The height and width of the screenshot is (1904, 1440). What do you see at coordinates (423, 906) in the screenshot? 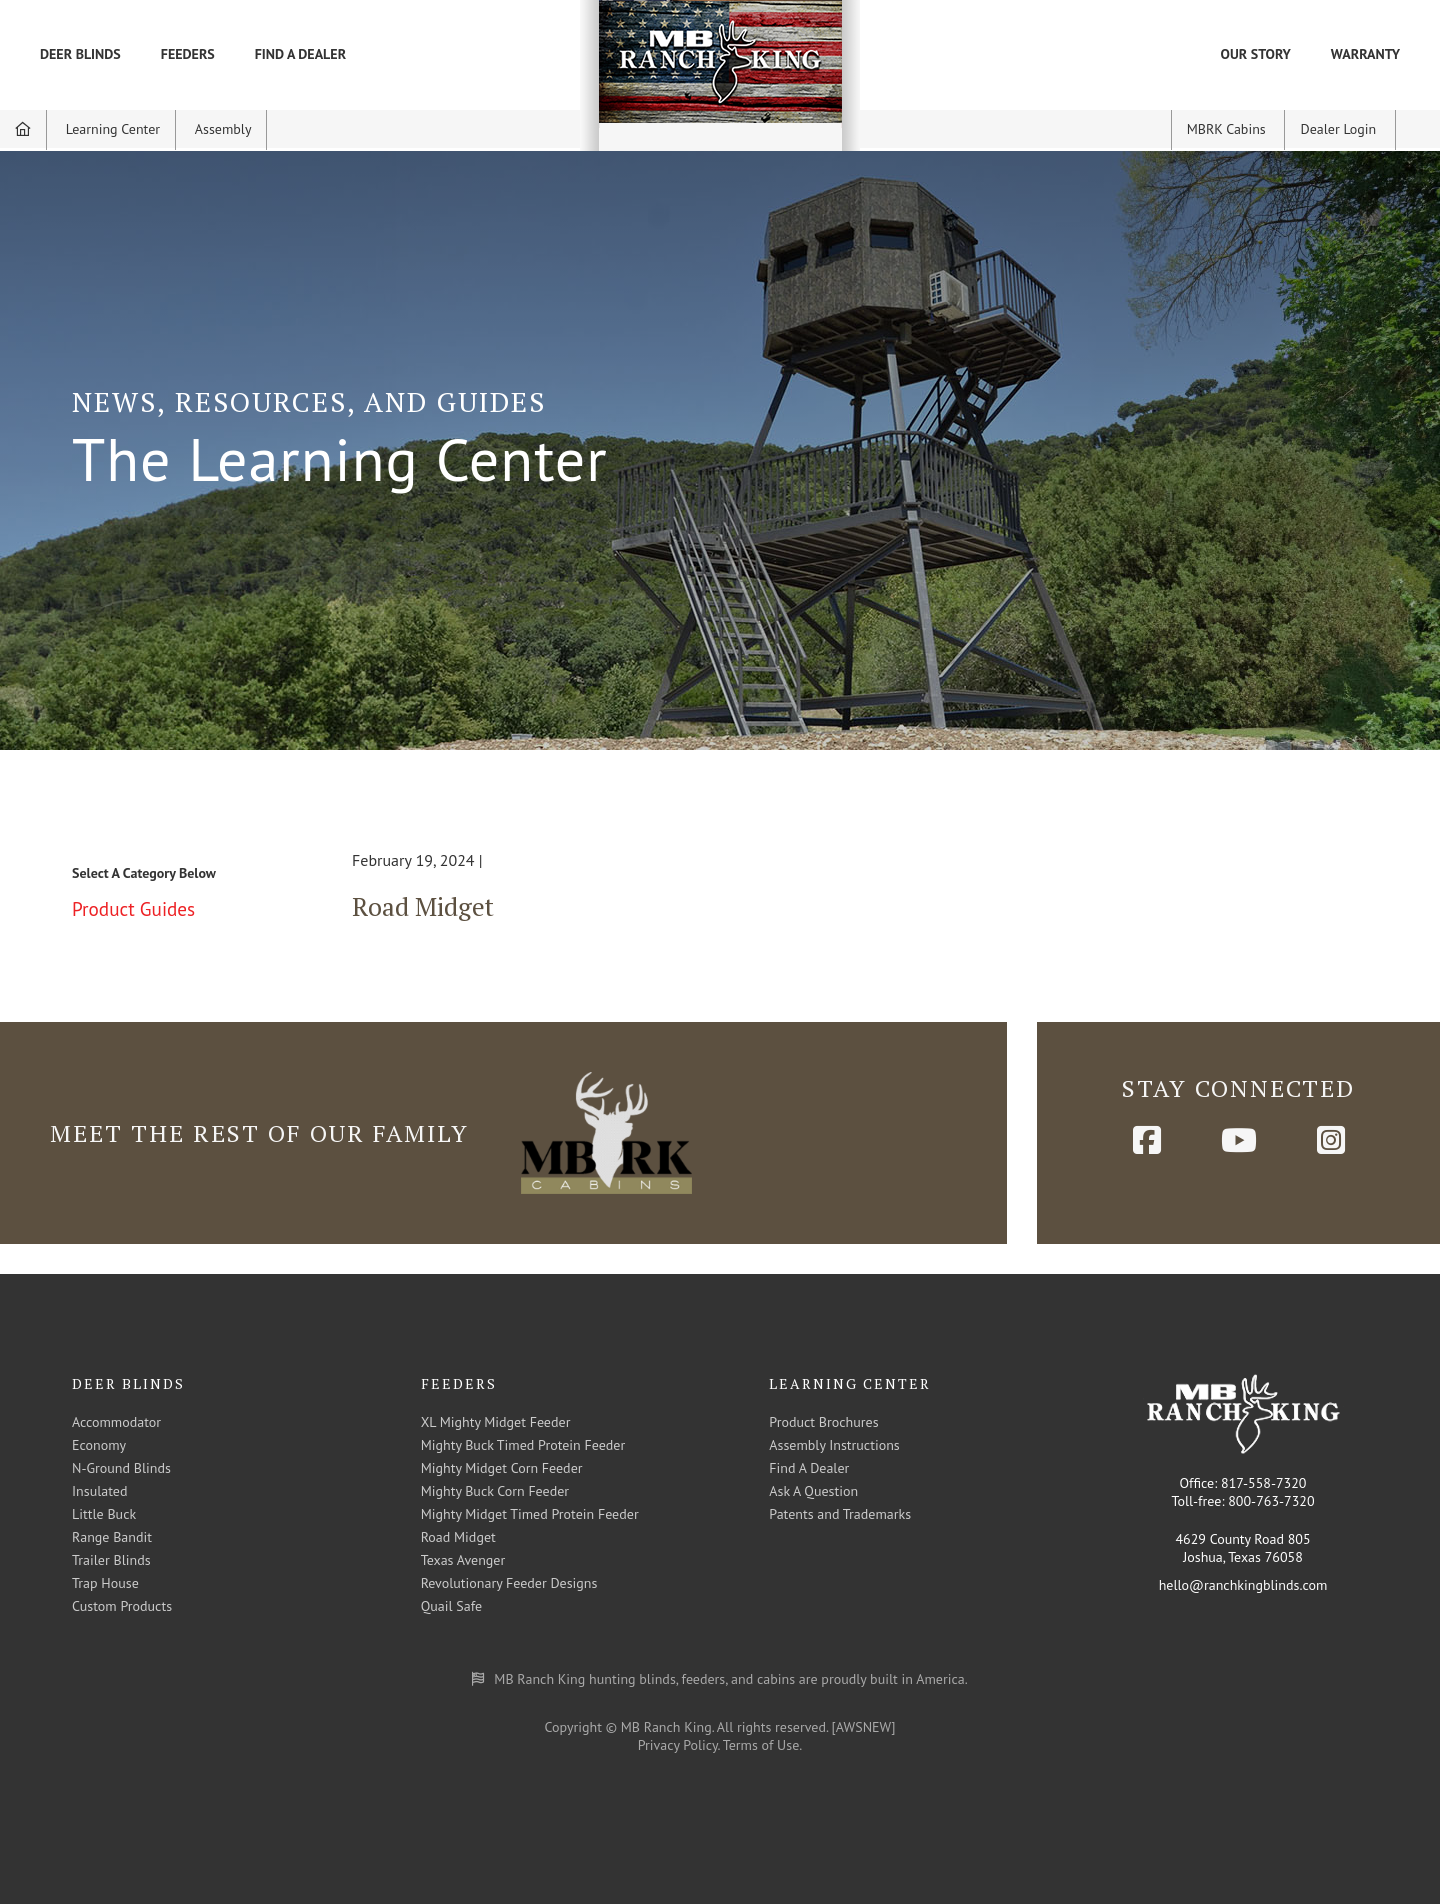
I see `Road Midget` at bounding box center [423, 906].